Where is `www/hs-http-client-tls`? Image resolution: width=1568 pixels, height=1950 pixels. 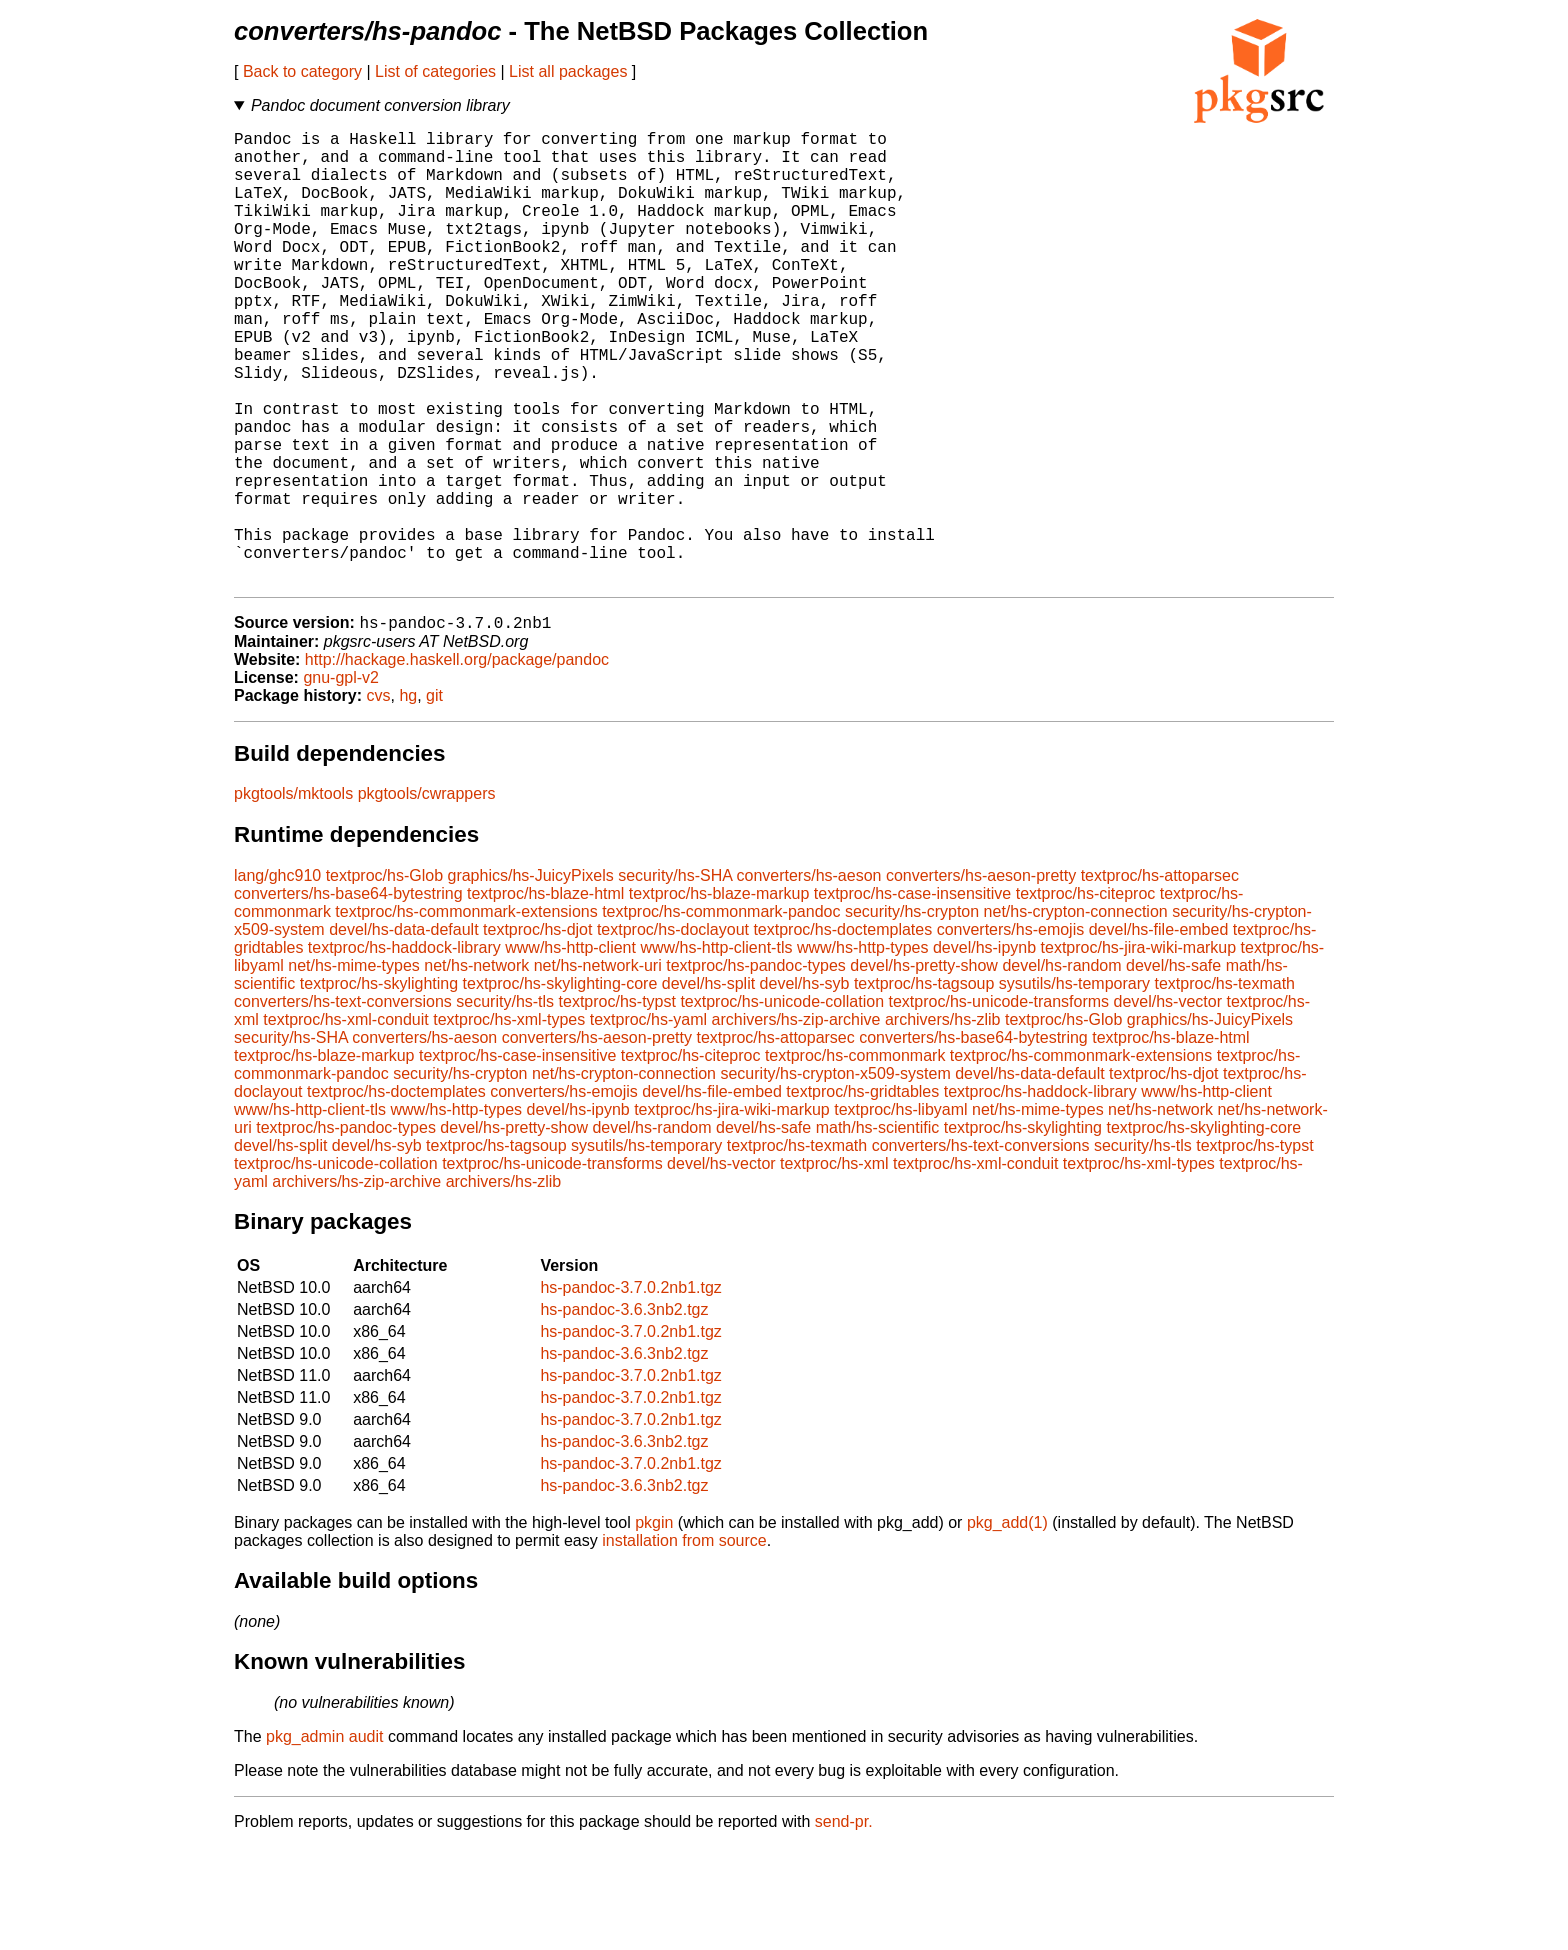
www/hs-http-client-tls is located at coordinates (716, 1050).